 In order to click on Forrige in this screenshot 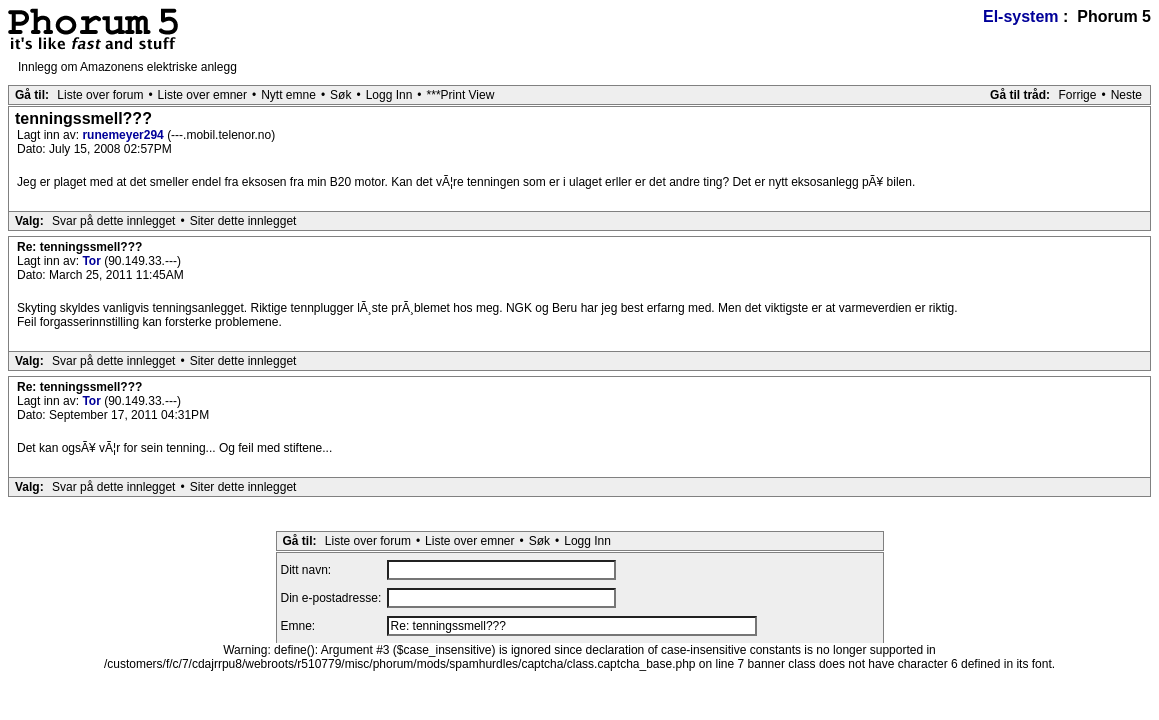, I will do `click(1077, 95)`.